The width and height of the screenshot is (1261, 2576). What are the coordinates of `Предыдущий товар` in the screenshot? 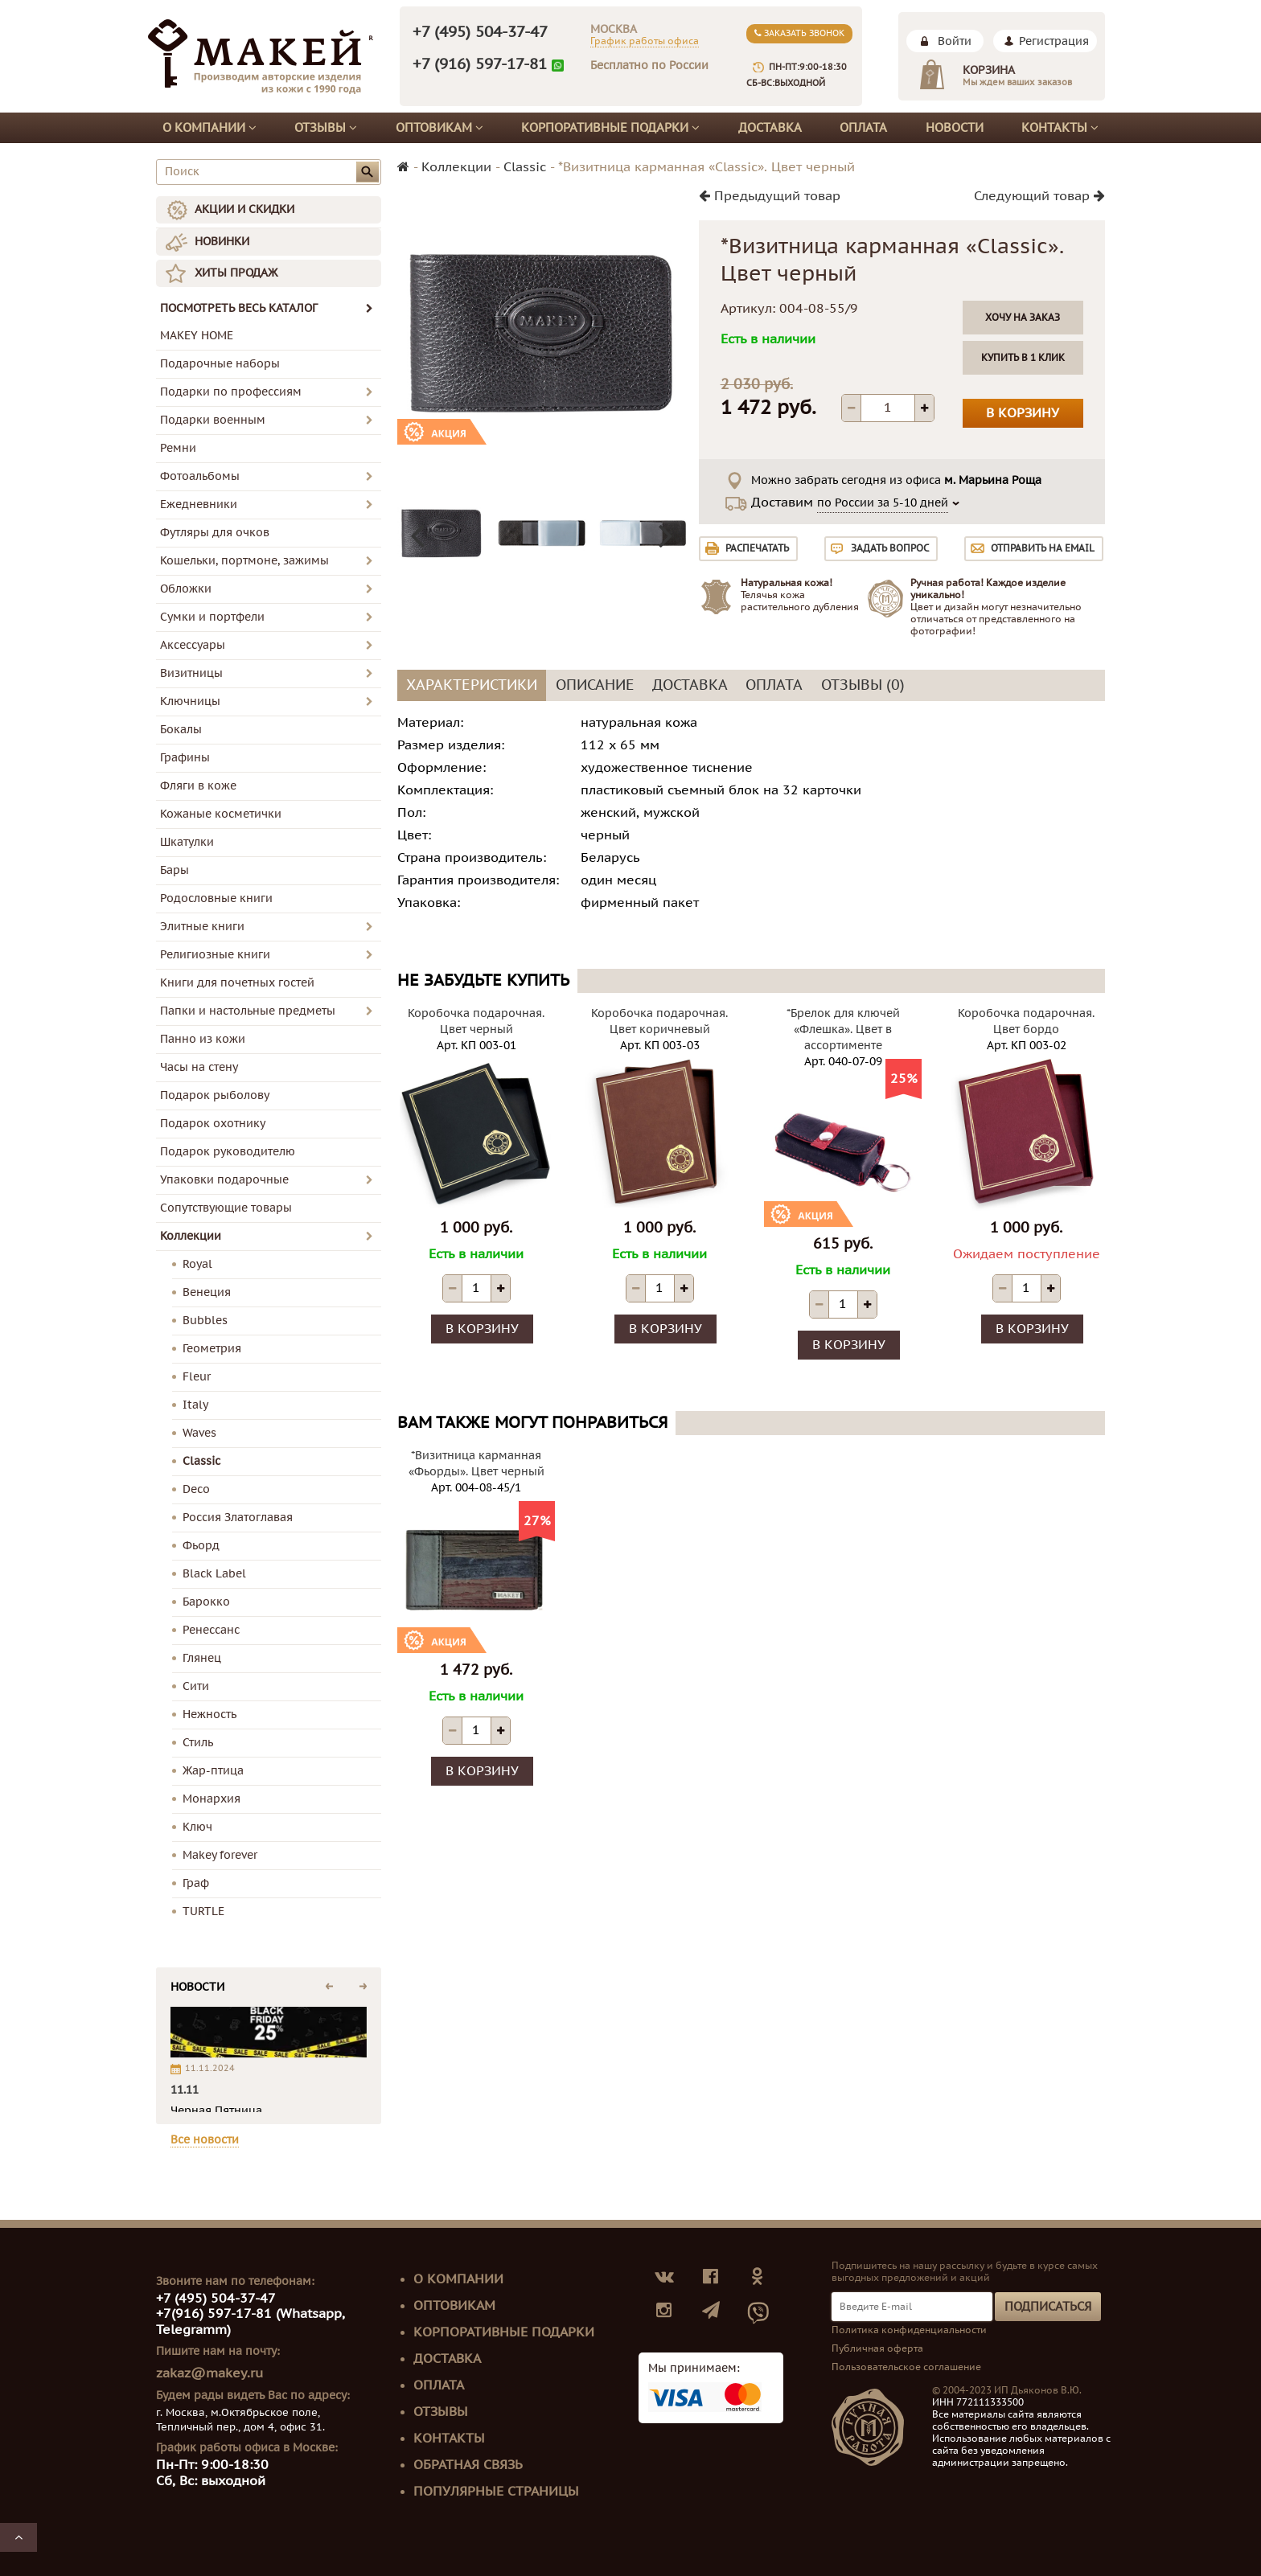 It's located at (769, 196).